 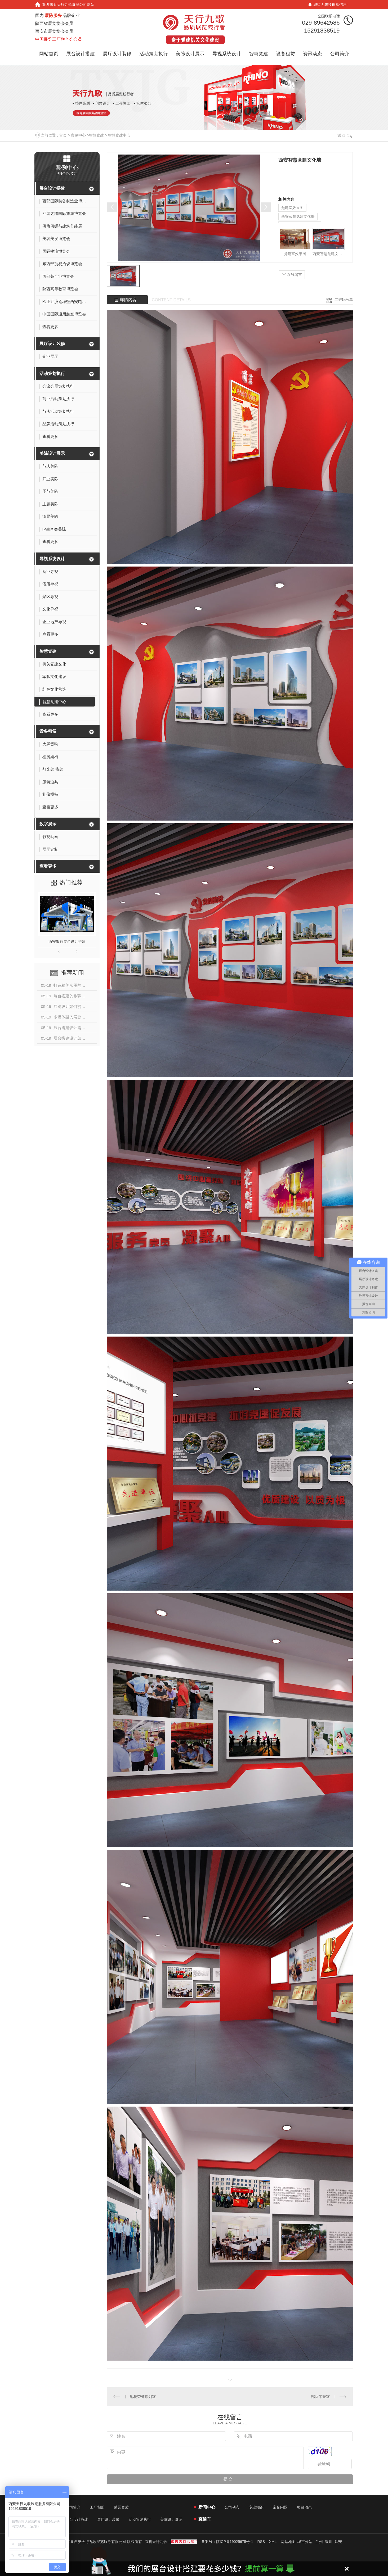 What do you see at coordinates (234, 2541) in the screenshot?
I see `陕ICP备19025675号-1` at bounding box center [234, 2541].